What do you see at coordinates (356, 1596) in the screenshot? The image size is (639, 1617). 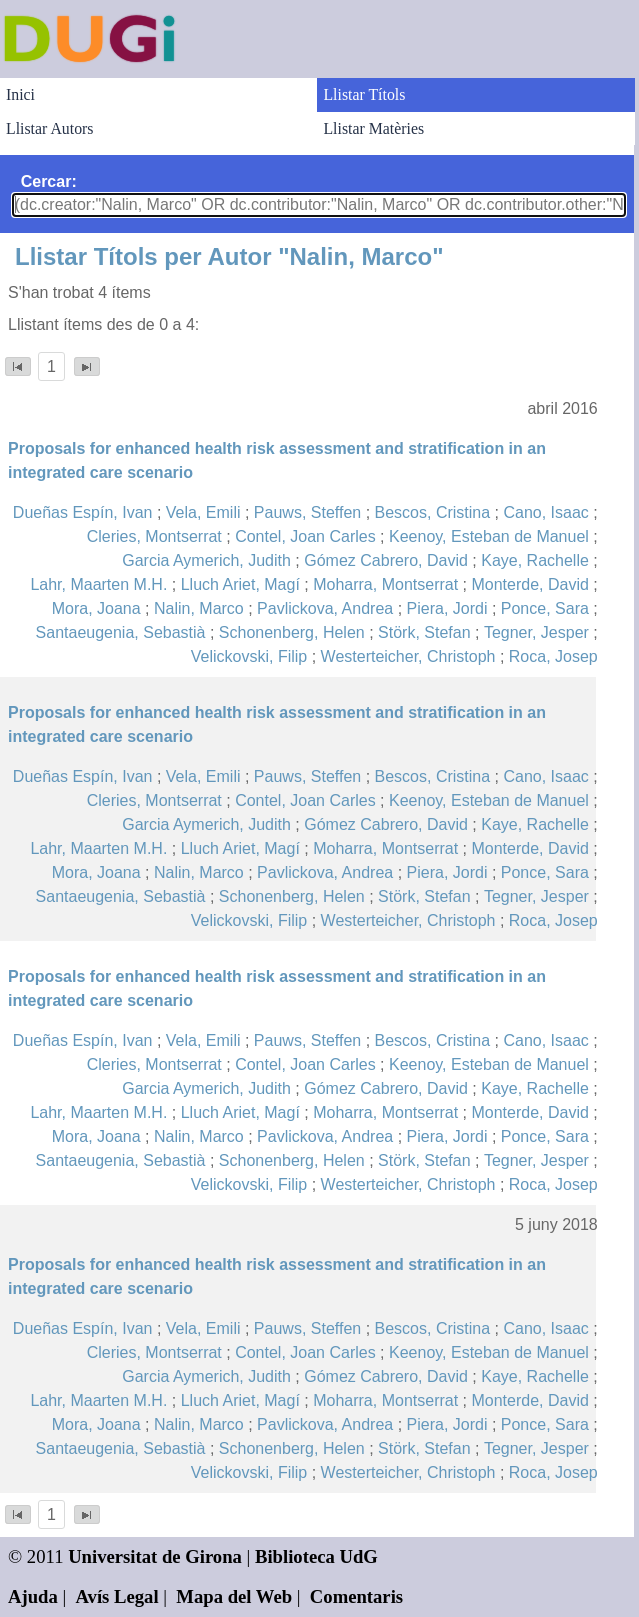 I see `Comentaris` at bounding box center [356, 1596].